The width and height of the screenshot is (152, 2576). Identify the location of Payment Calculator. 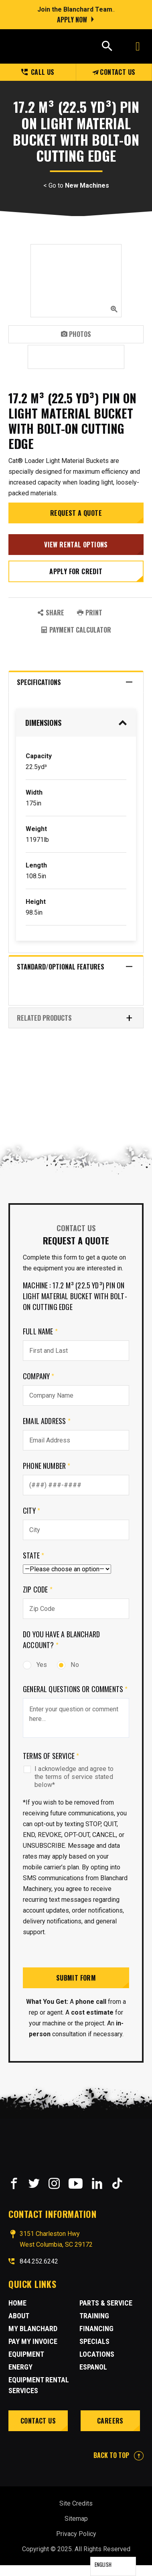
(76, 630).